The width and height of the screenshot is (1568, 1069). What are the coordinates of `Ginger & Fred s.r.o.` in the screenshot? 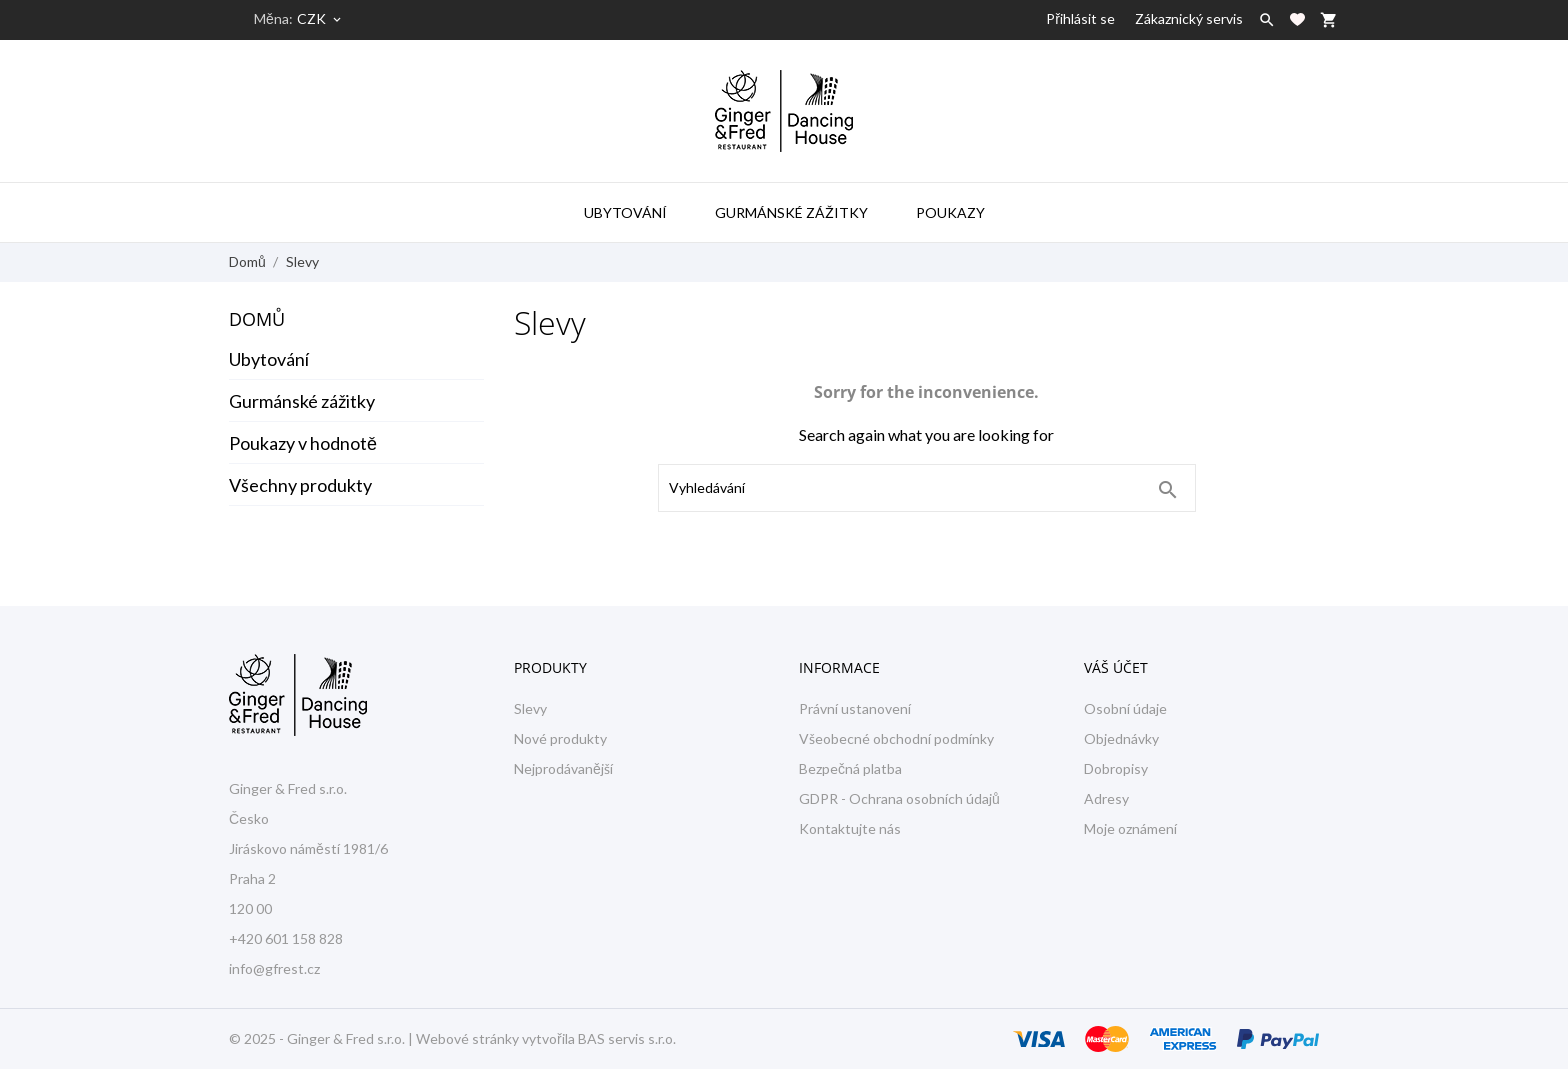 It's located at (346, 1038).